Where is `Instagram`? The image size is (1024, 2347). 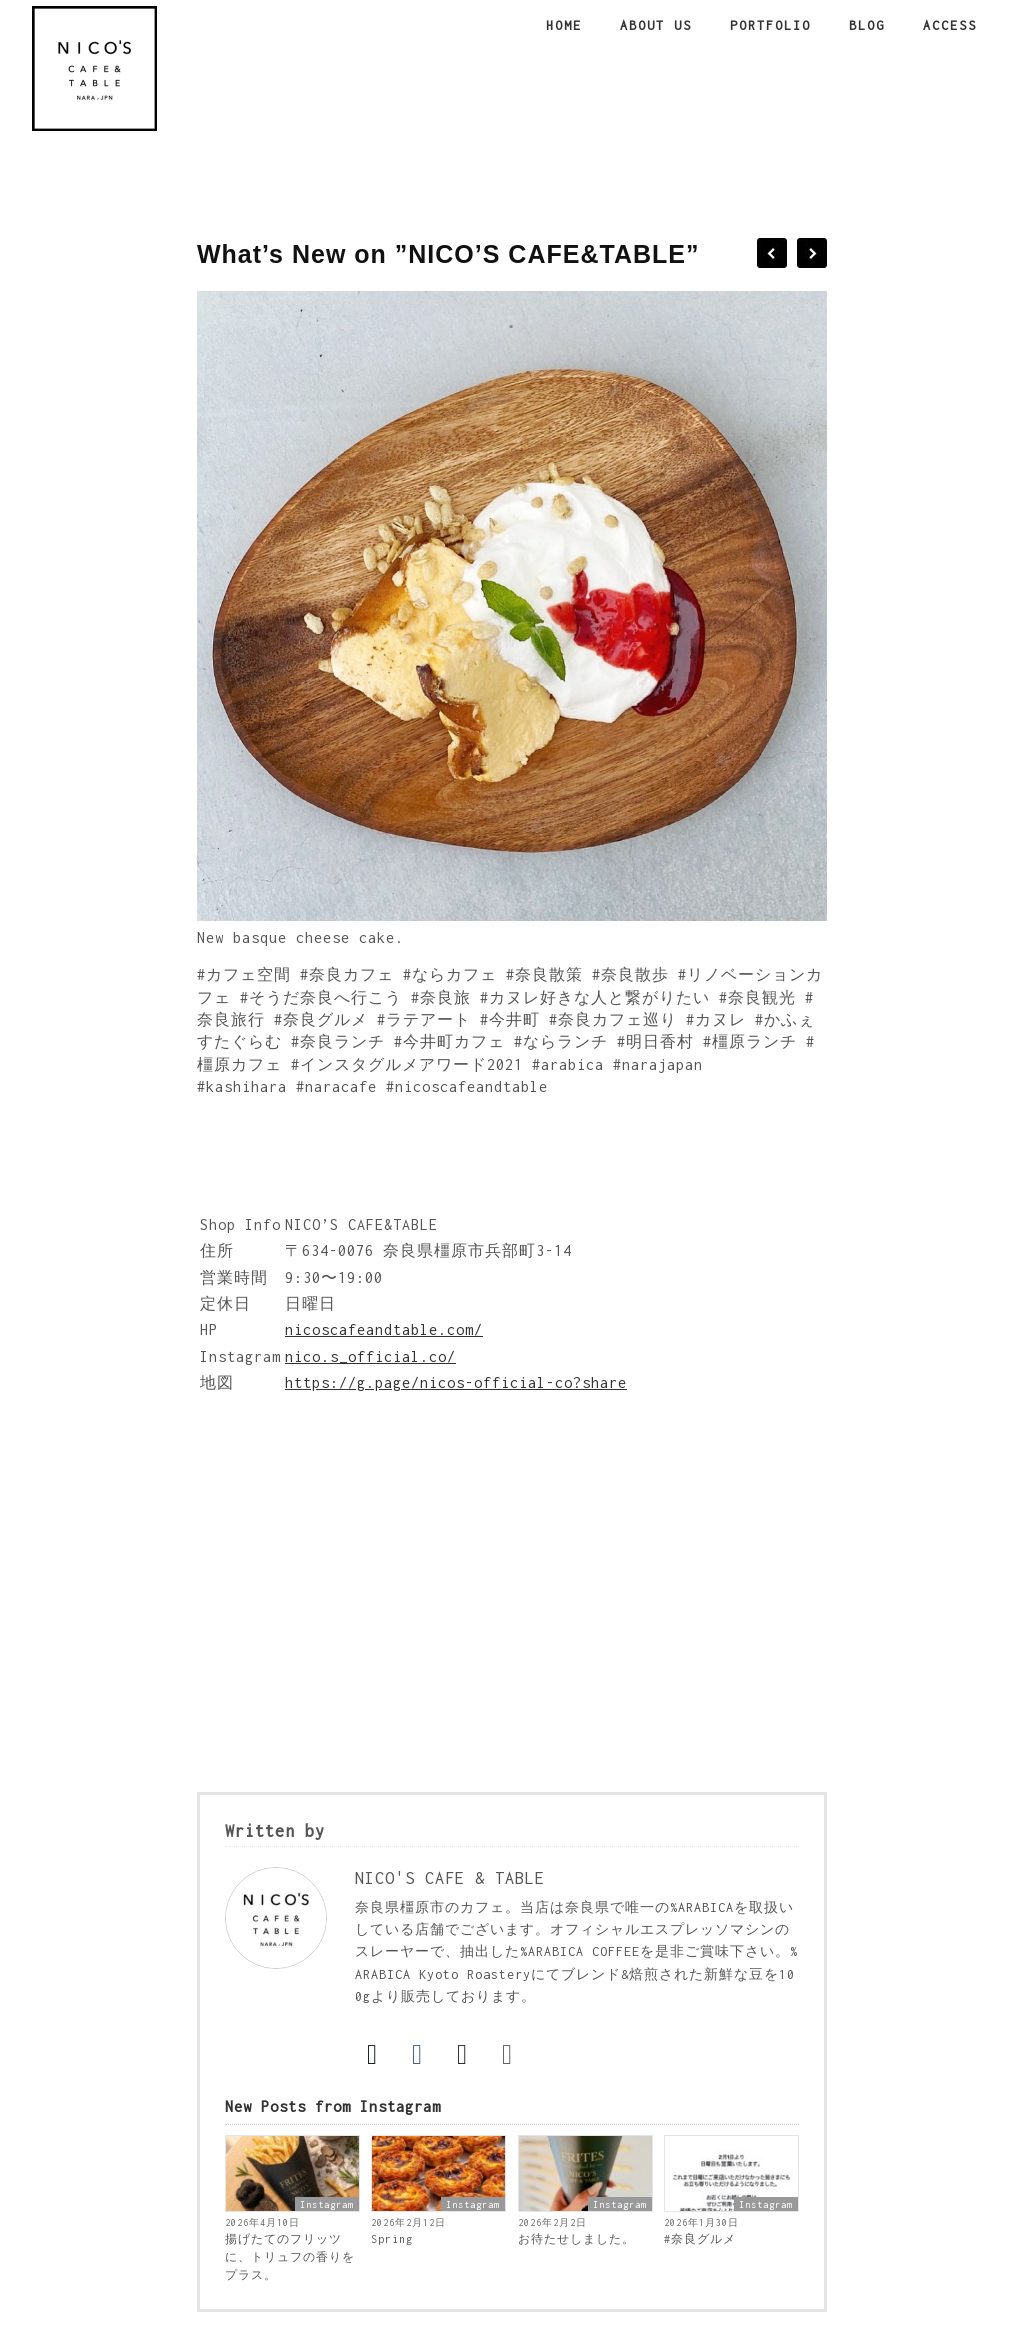
Instagram is located at coordinates (327, 2204).